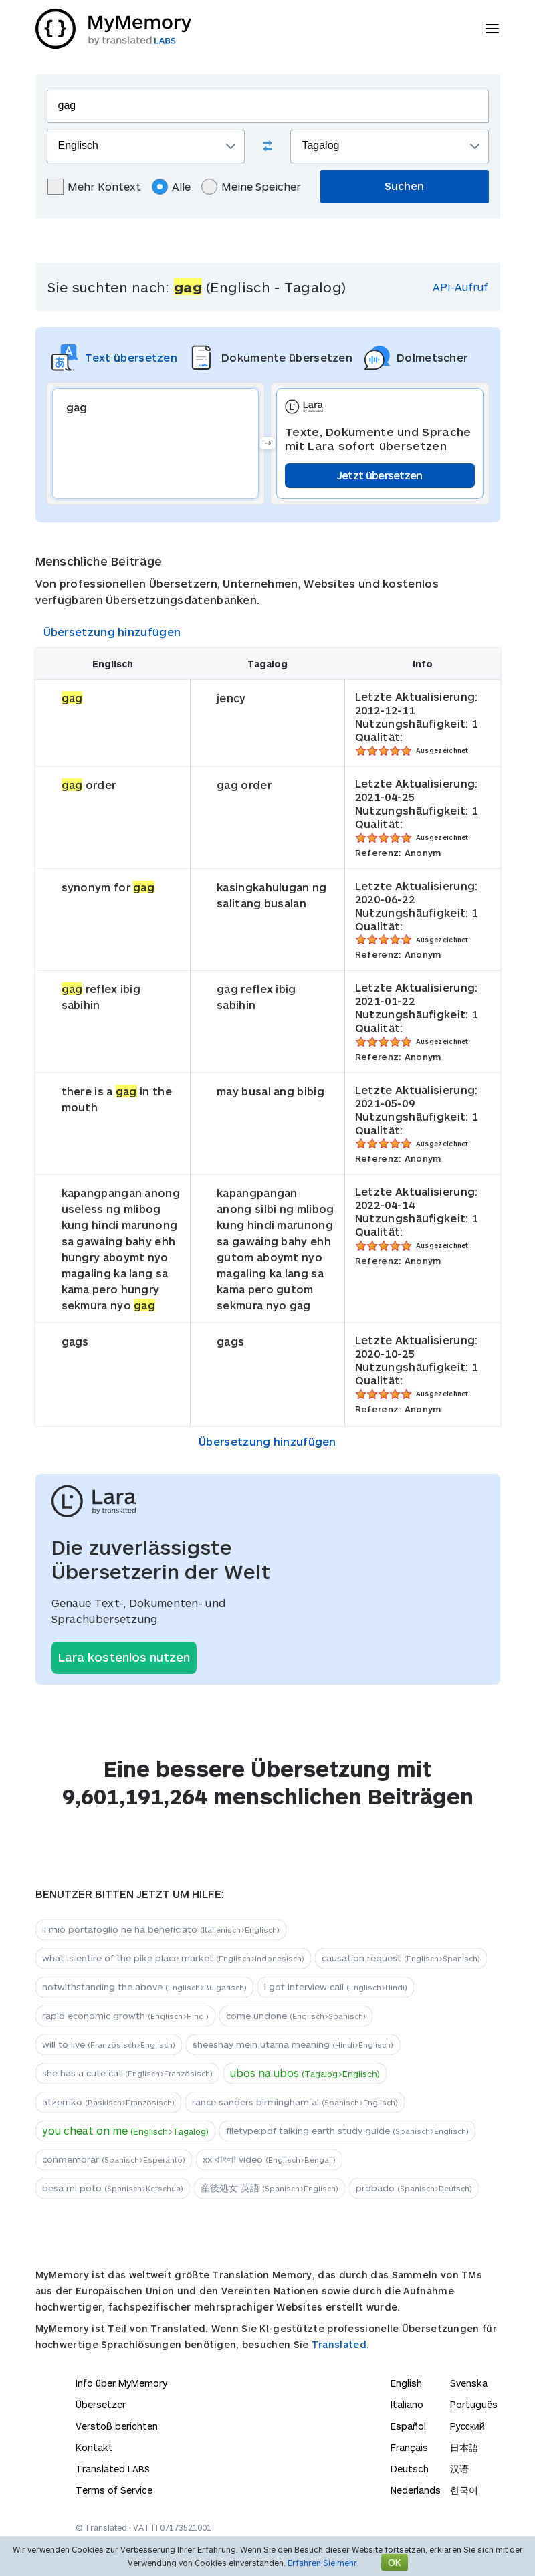  What do you see at coordinates (121, 2383) in the screenshot?
I see `Info über MyMemory` at bounding box center [121, 2383].